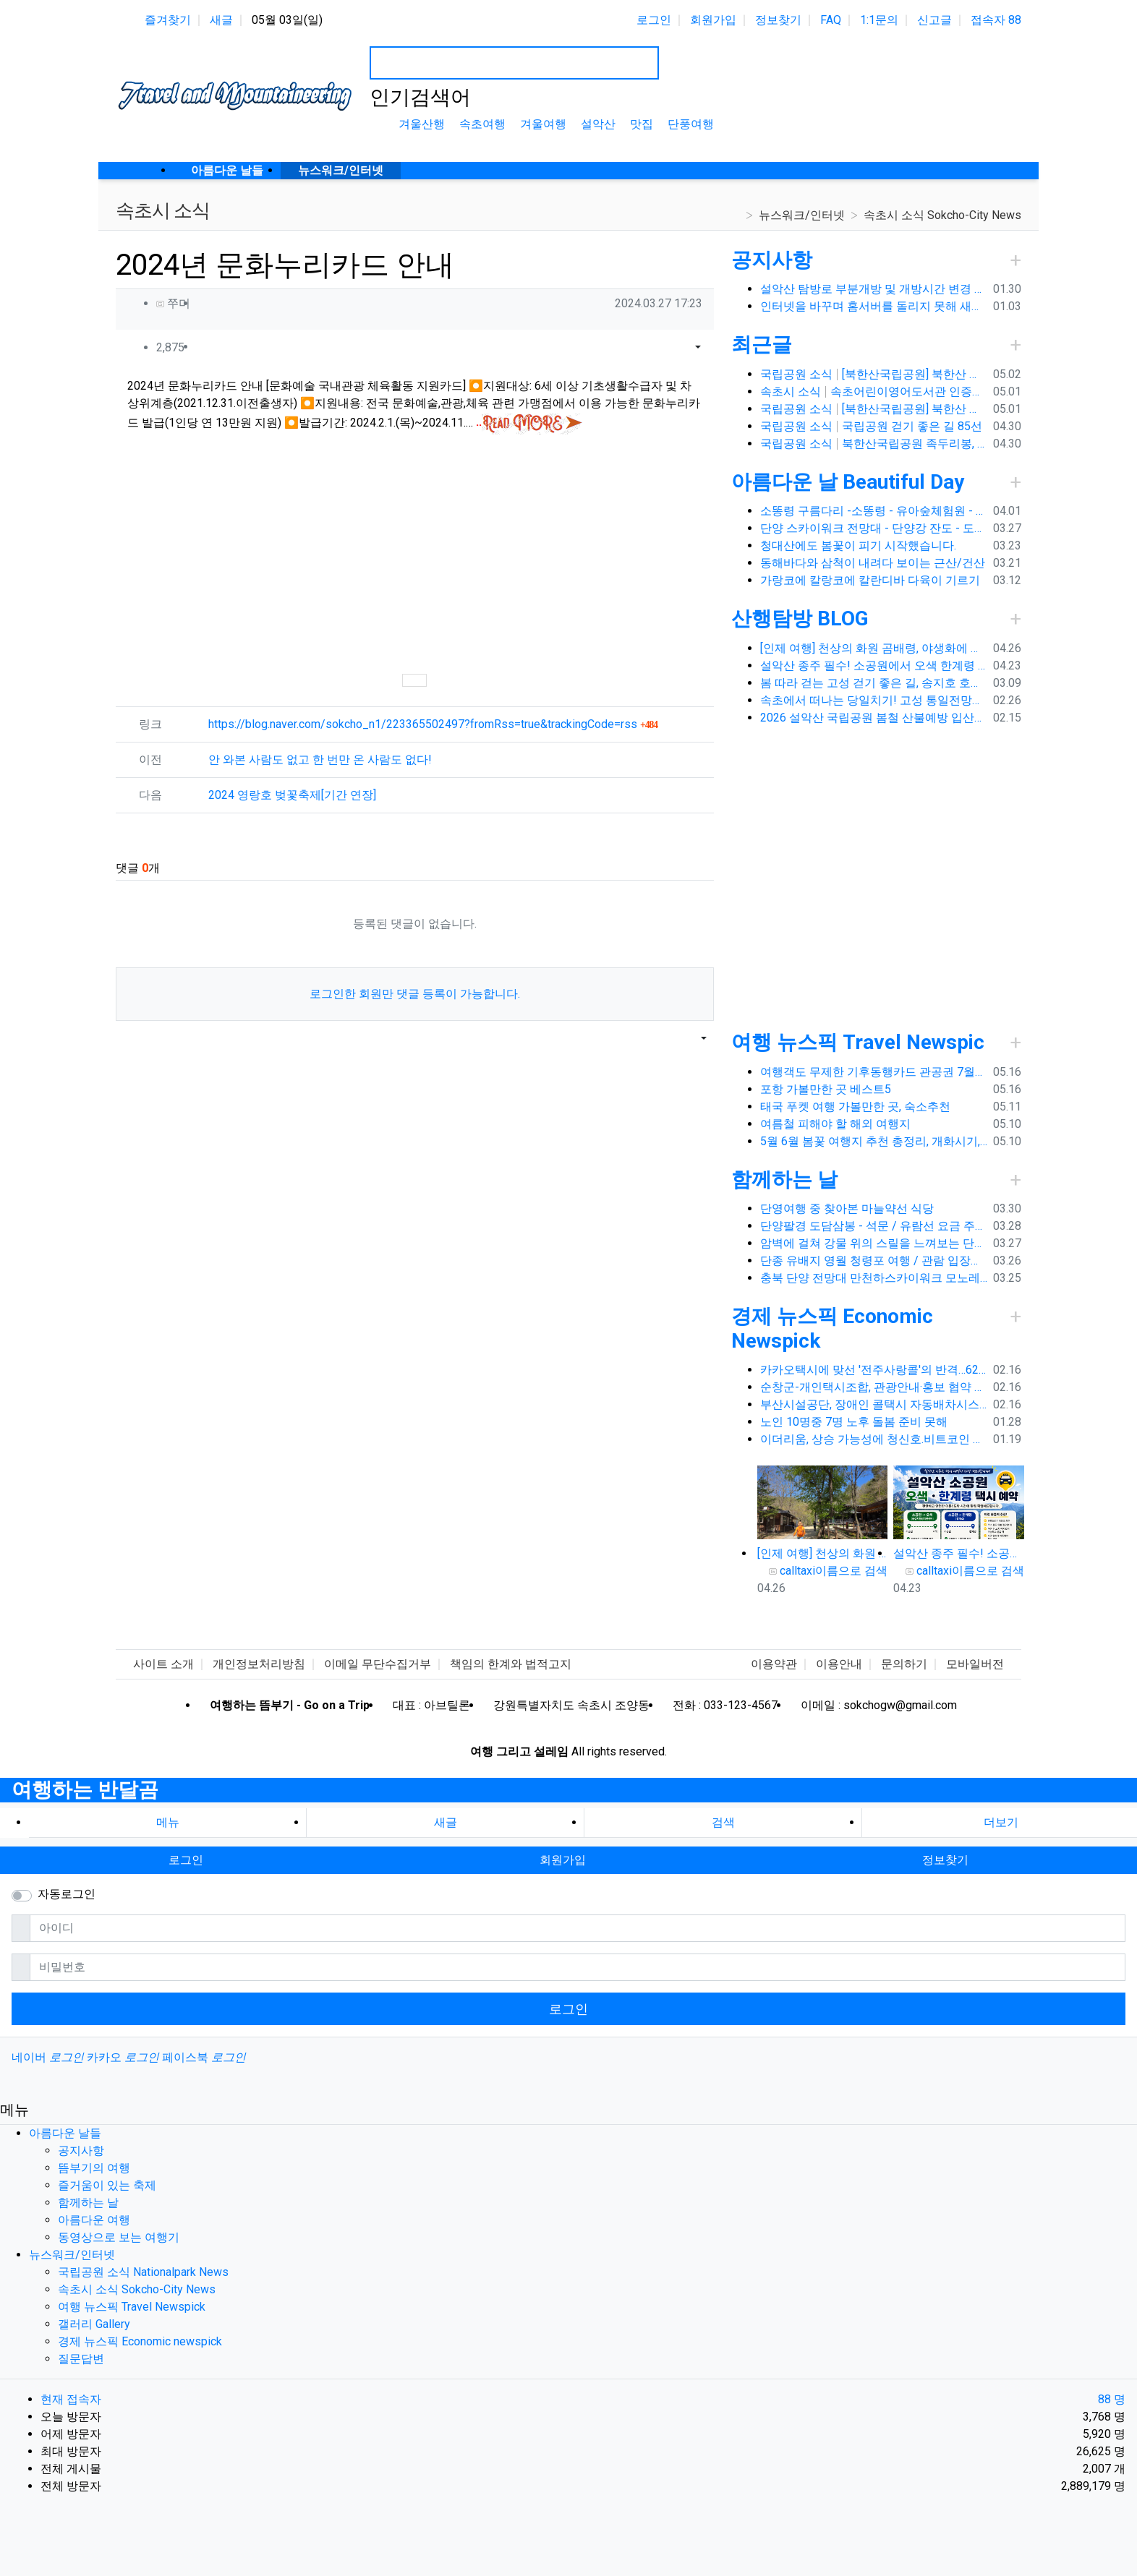  What do you see at coordinates (800, 618) in the screenshot?
I see `산행탐방 BLOG` at bounding box center [800, 618].